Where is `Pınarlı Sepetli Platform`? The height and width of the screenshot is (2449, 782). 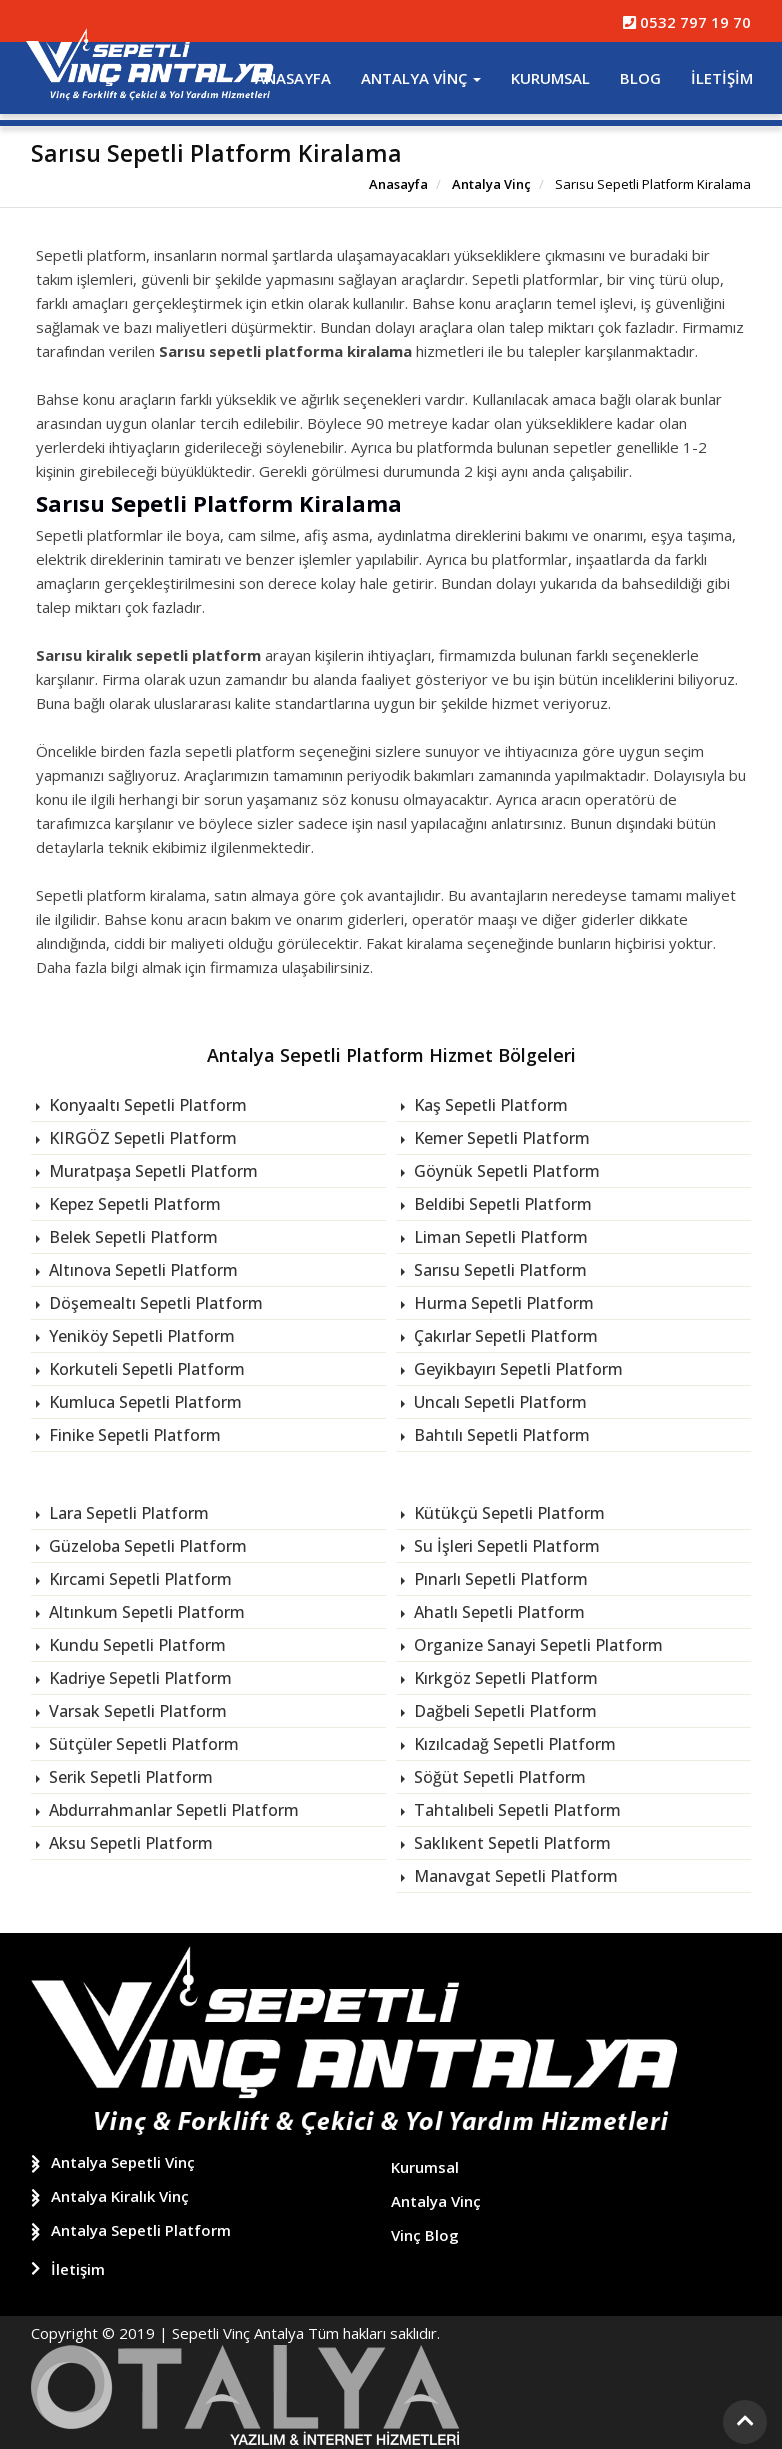
Pınarlı Sepetli Platform is located at coordinates (499, 1579).